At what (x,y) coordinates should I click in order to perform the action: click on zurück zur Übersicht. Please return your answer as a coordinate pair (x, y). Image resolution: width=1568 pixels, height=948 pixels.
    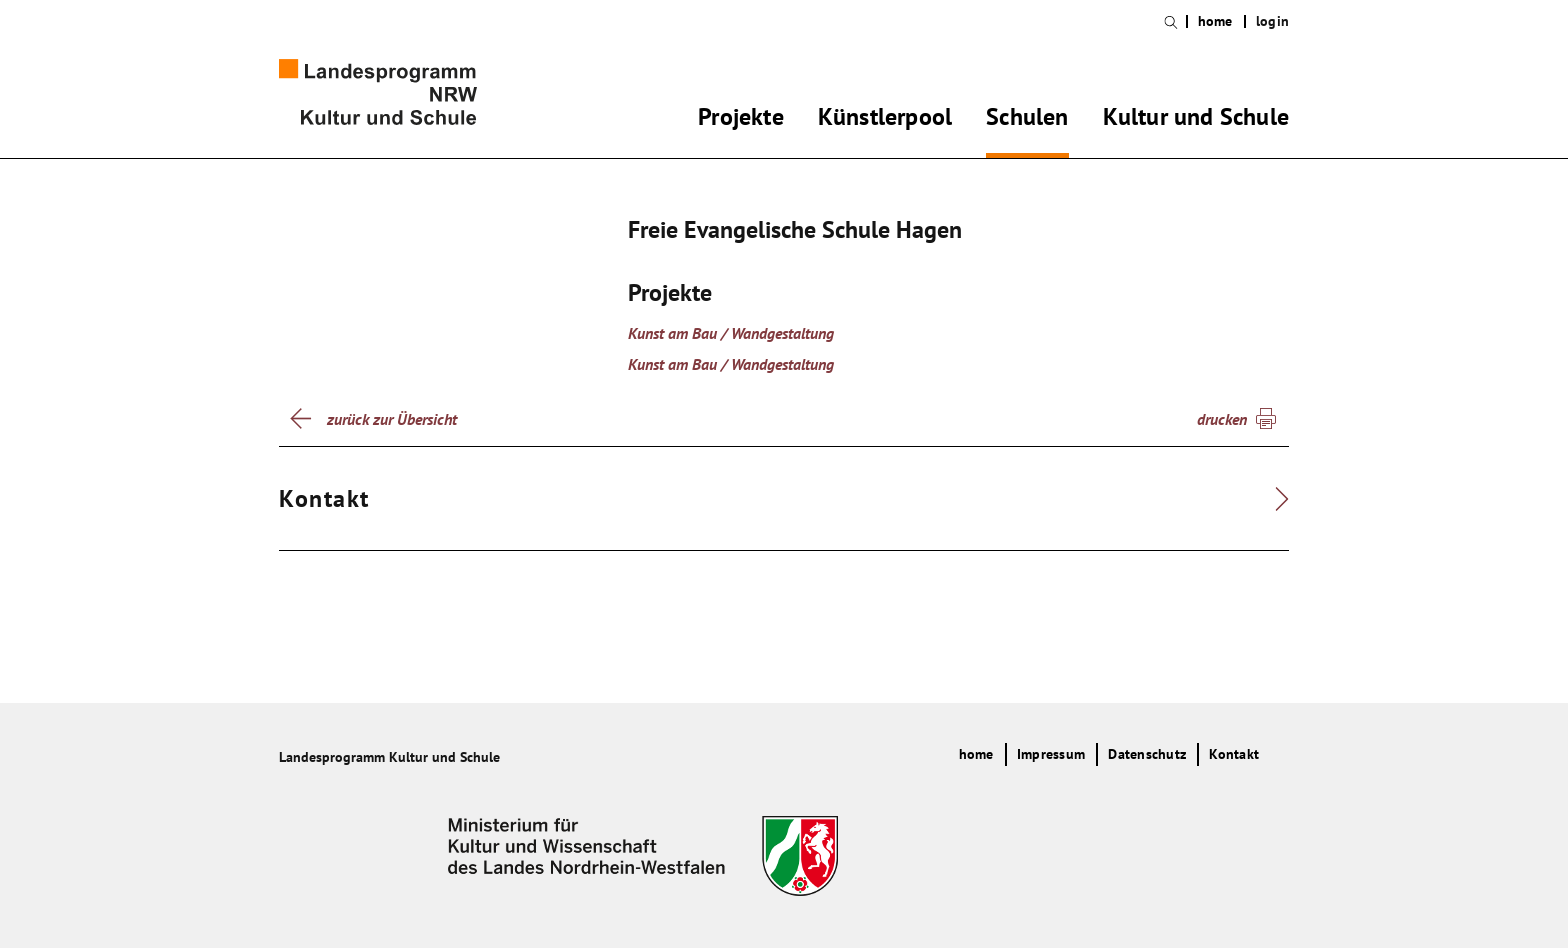
    Looking at the image, I should click on (392, 419).